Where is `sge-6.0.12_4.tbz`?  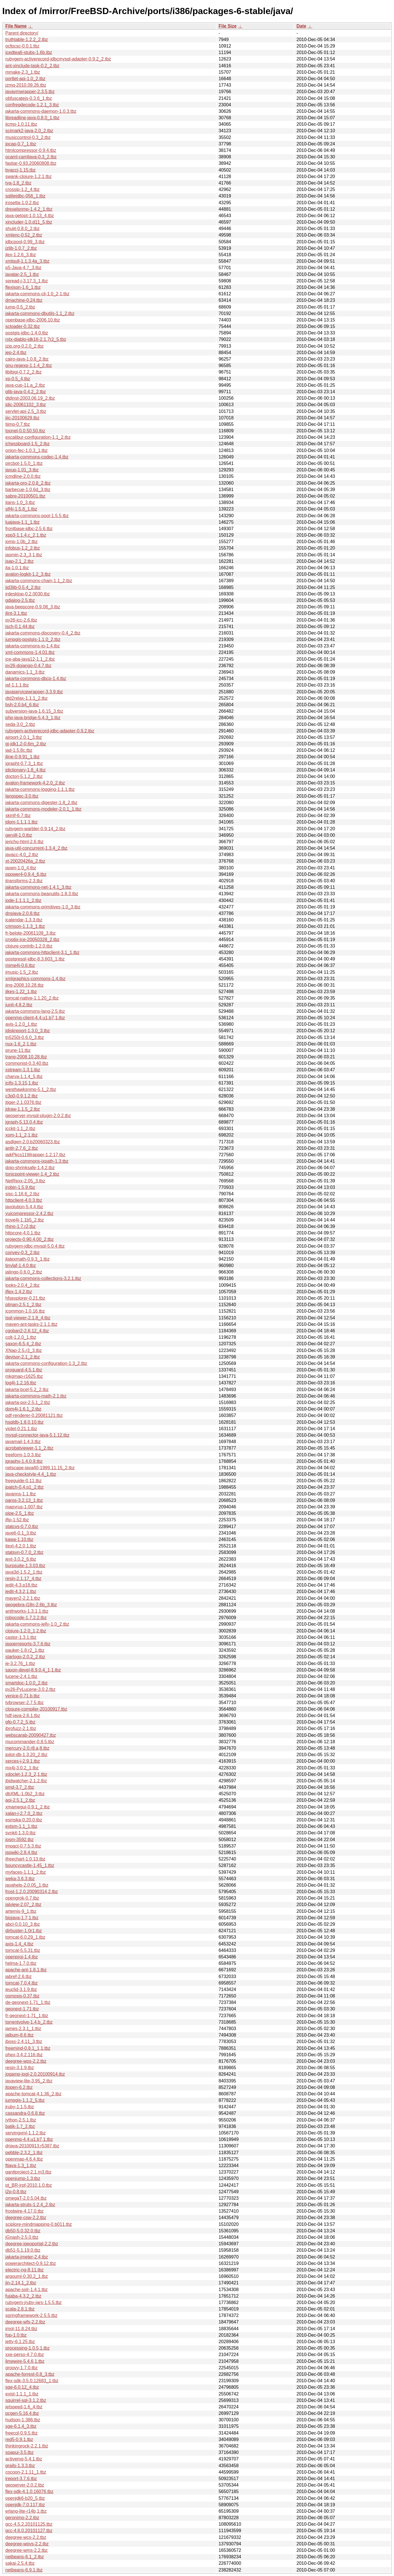 sge-6.0.12_4.tbz is located at coordinates (22, 2387).